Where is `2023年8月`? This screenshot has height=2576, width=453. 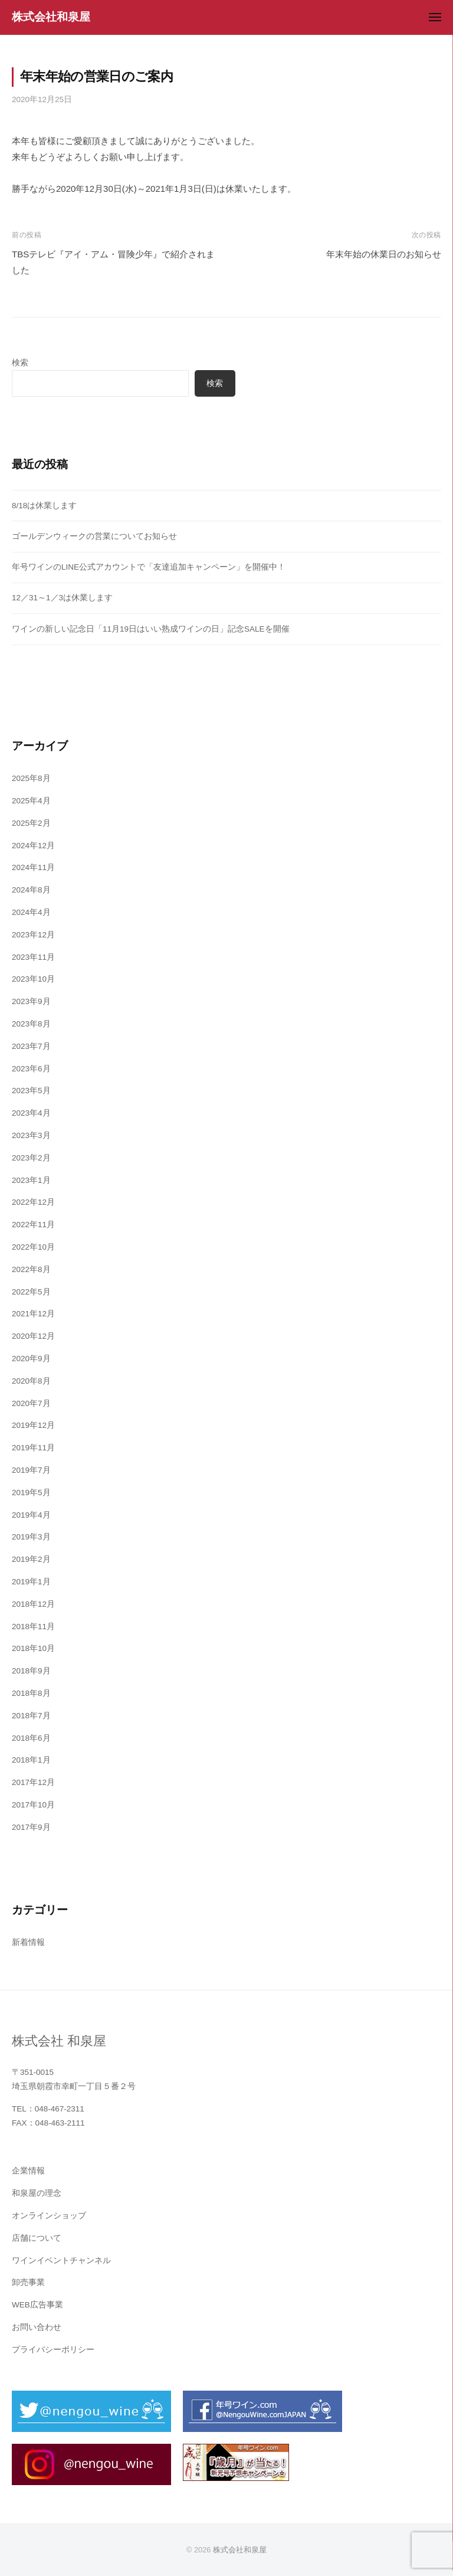
2023年8月 is located at coordinates (31, 1023).